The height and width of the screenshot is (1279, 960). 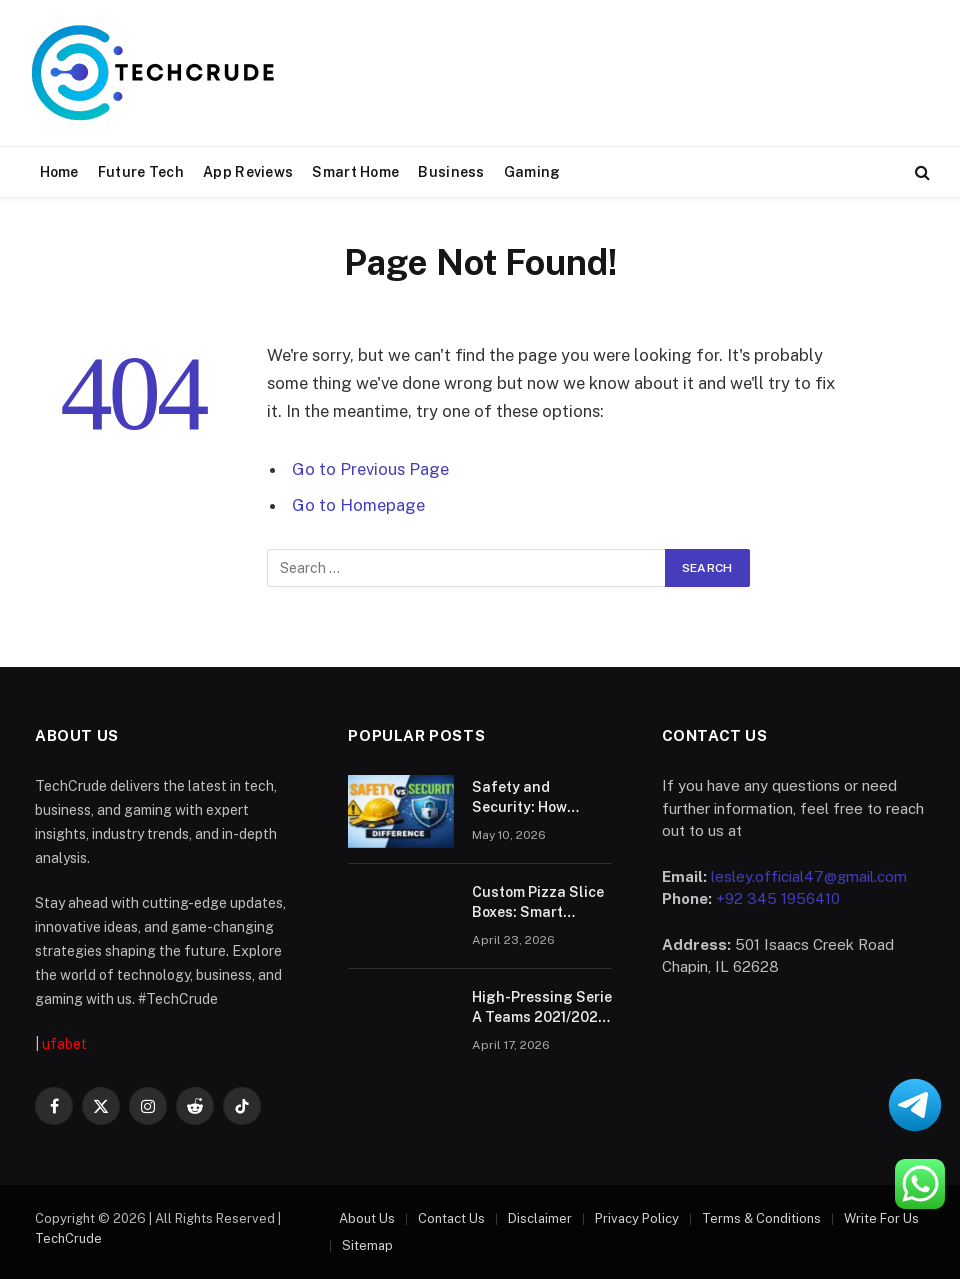 I want to click on Terms & Conditions, so click(x=761, y=1218).